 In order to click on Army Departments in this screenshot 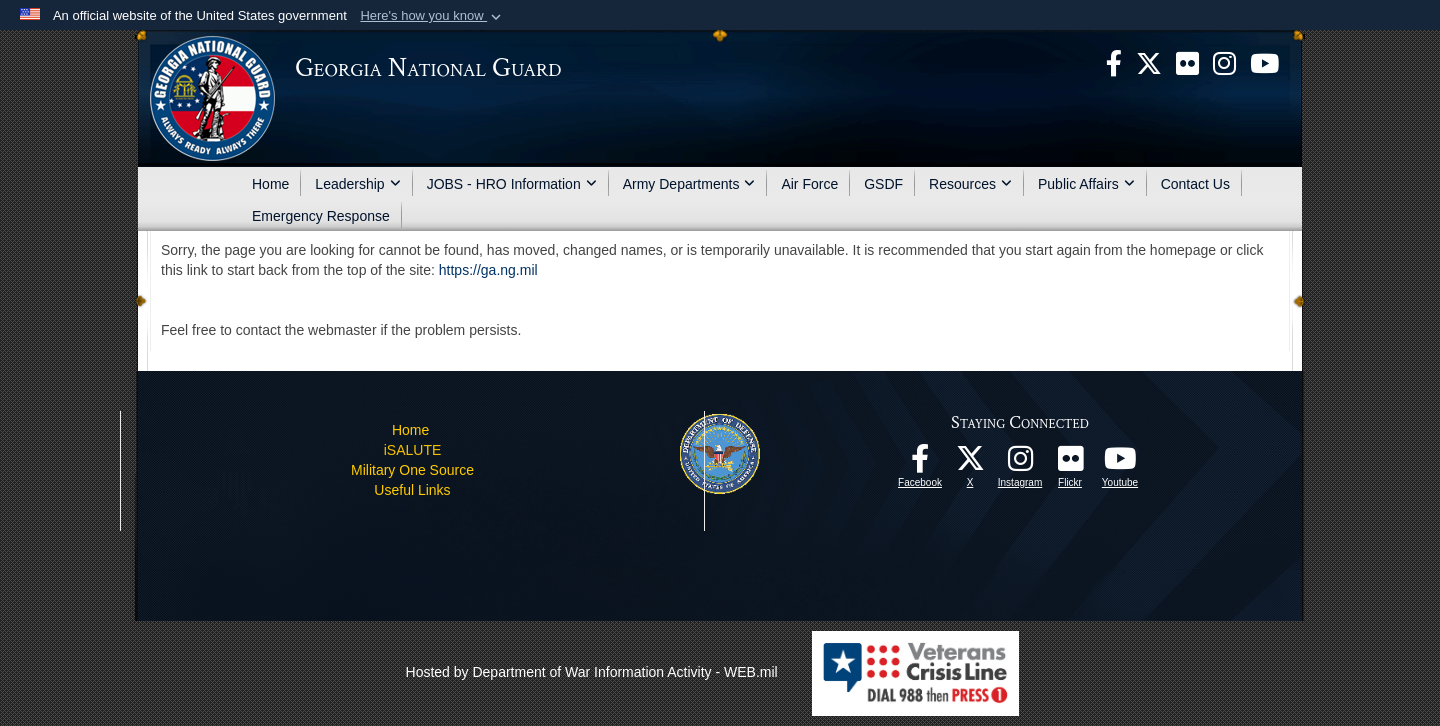, I will do `click(689, 184)`.